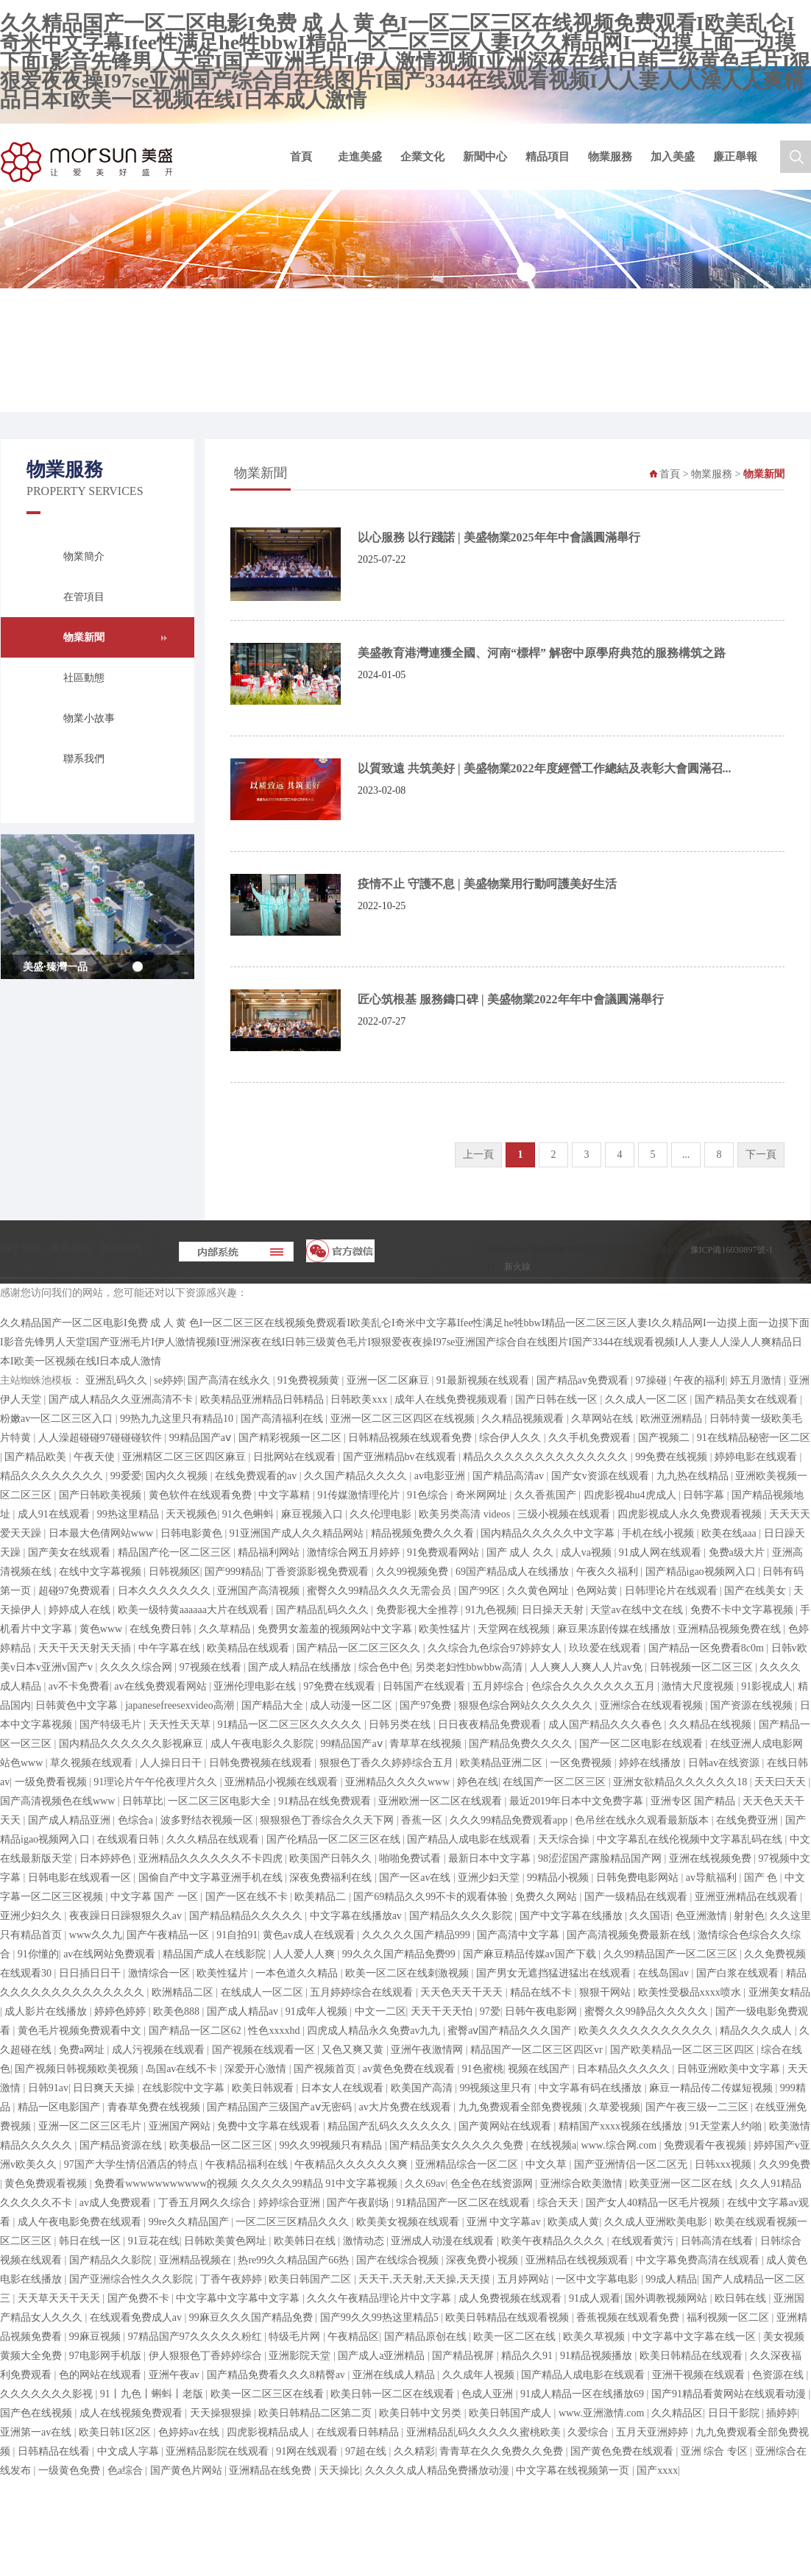 This screenshot has height=2576, width=811. Describe the element at coordinates (154, 2240) in the screenshot. I see `91豆花在线` at that location.